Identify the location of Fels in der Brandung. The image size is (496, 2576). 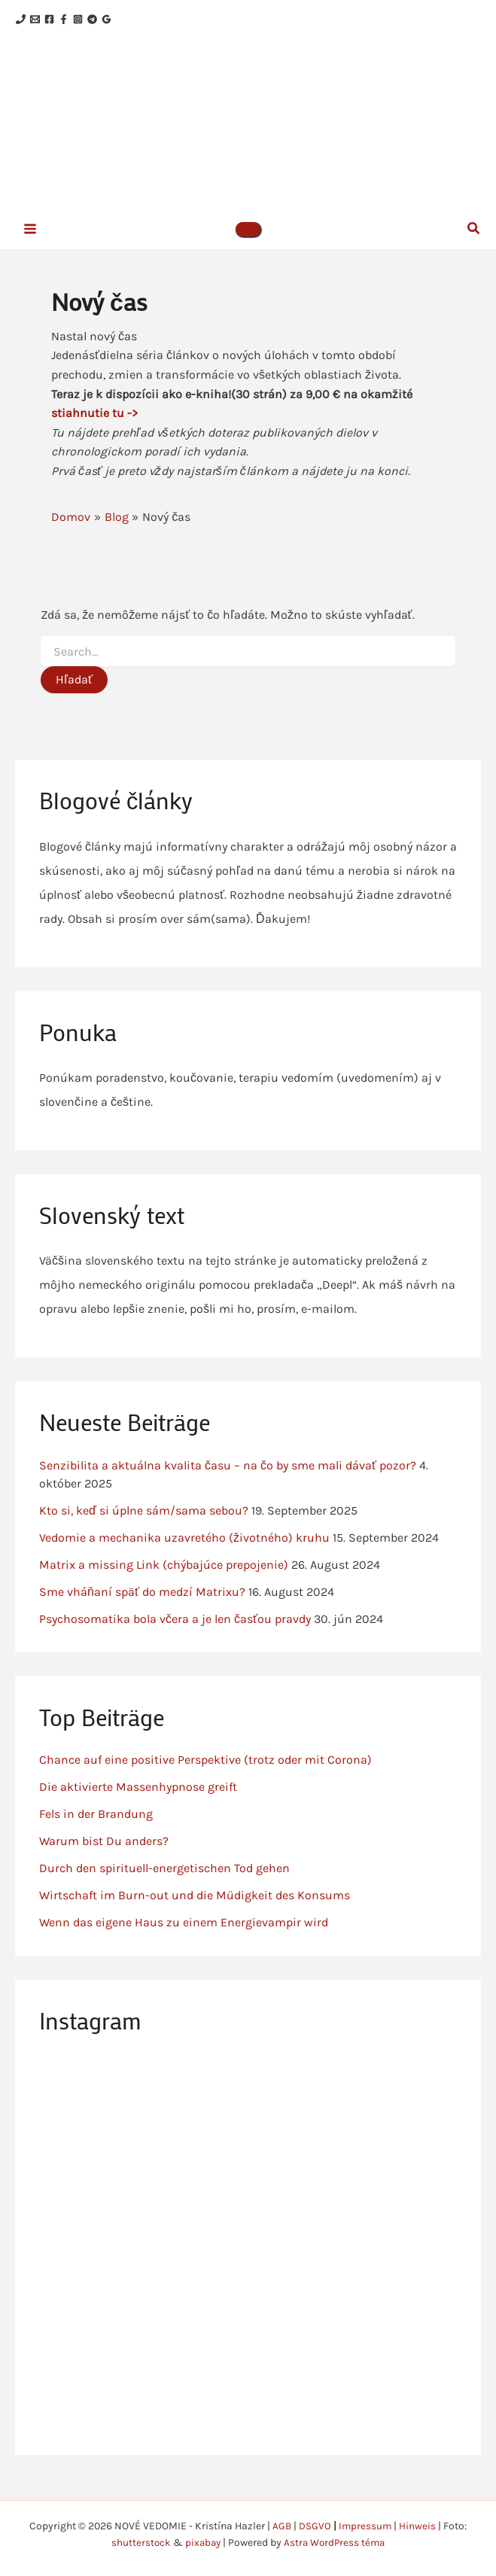
(96, 1829).